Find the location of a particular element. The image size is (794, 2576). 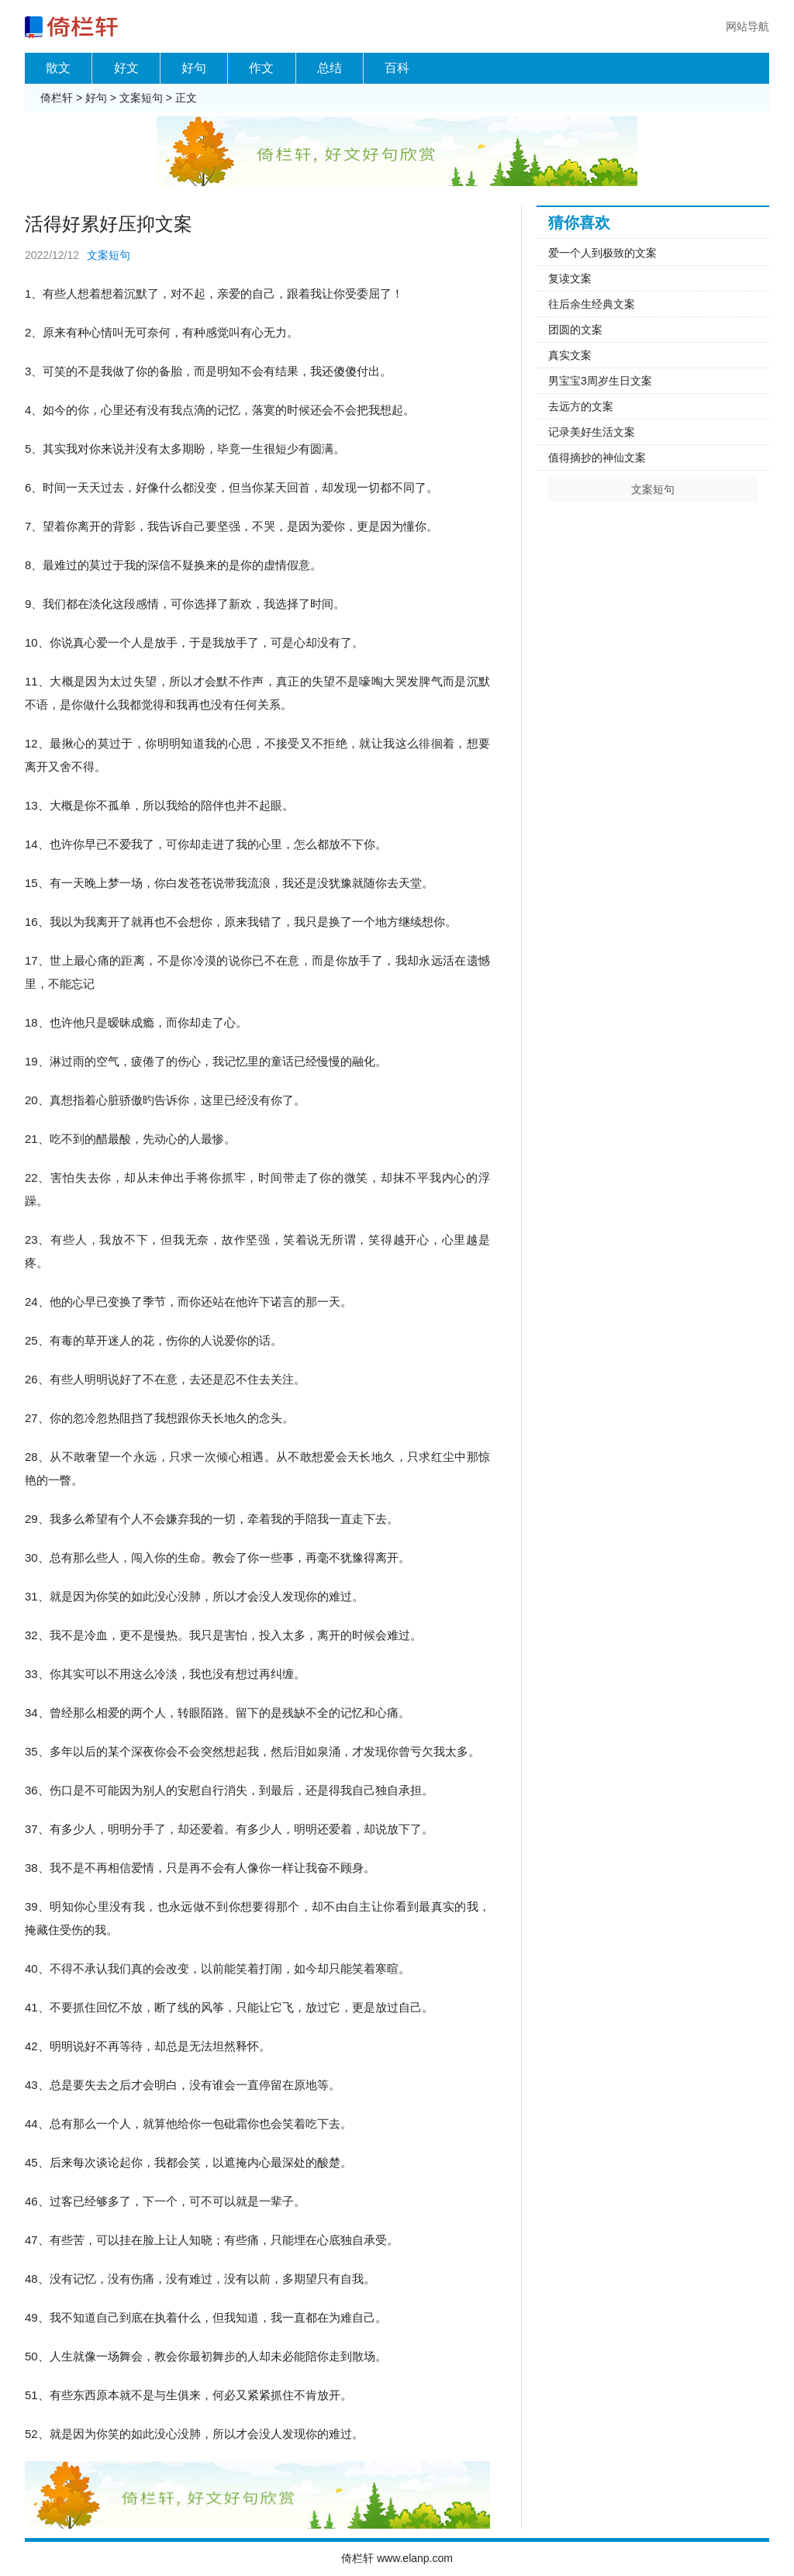

倚栏轩 is located at coordinates (56, 98).